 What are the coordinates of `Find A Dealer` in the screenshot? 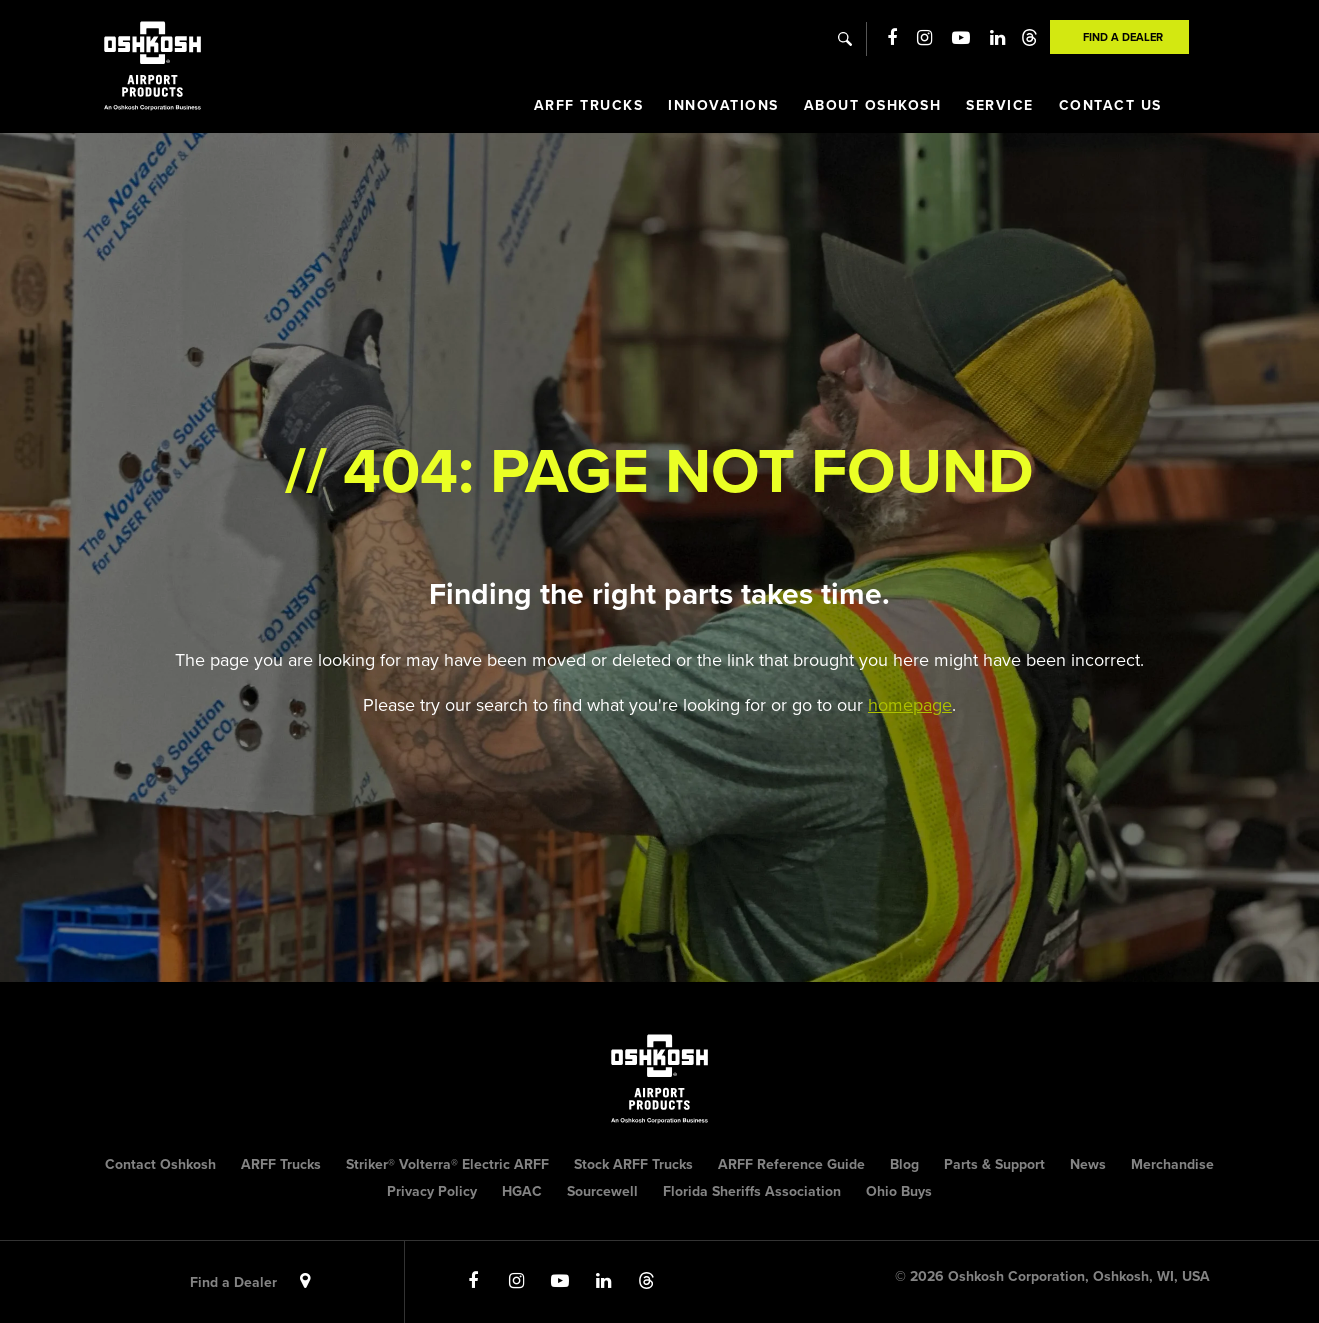 It's located at (1123, 37).